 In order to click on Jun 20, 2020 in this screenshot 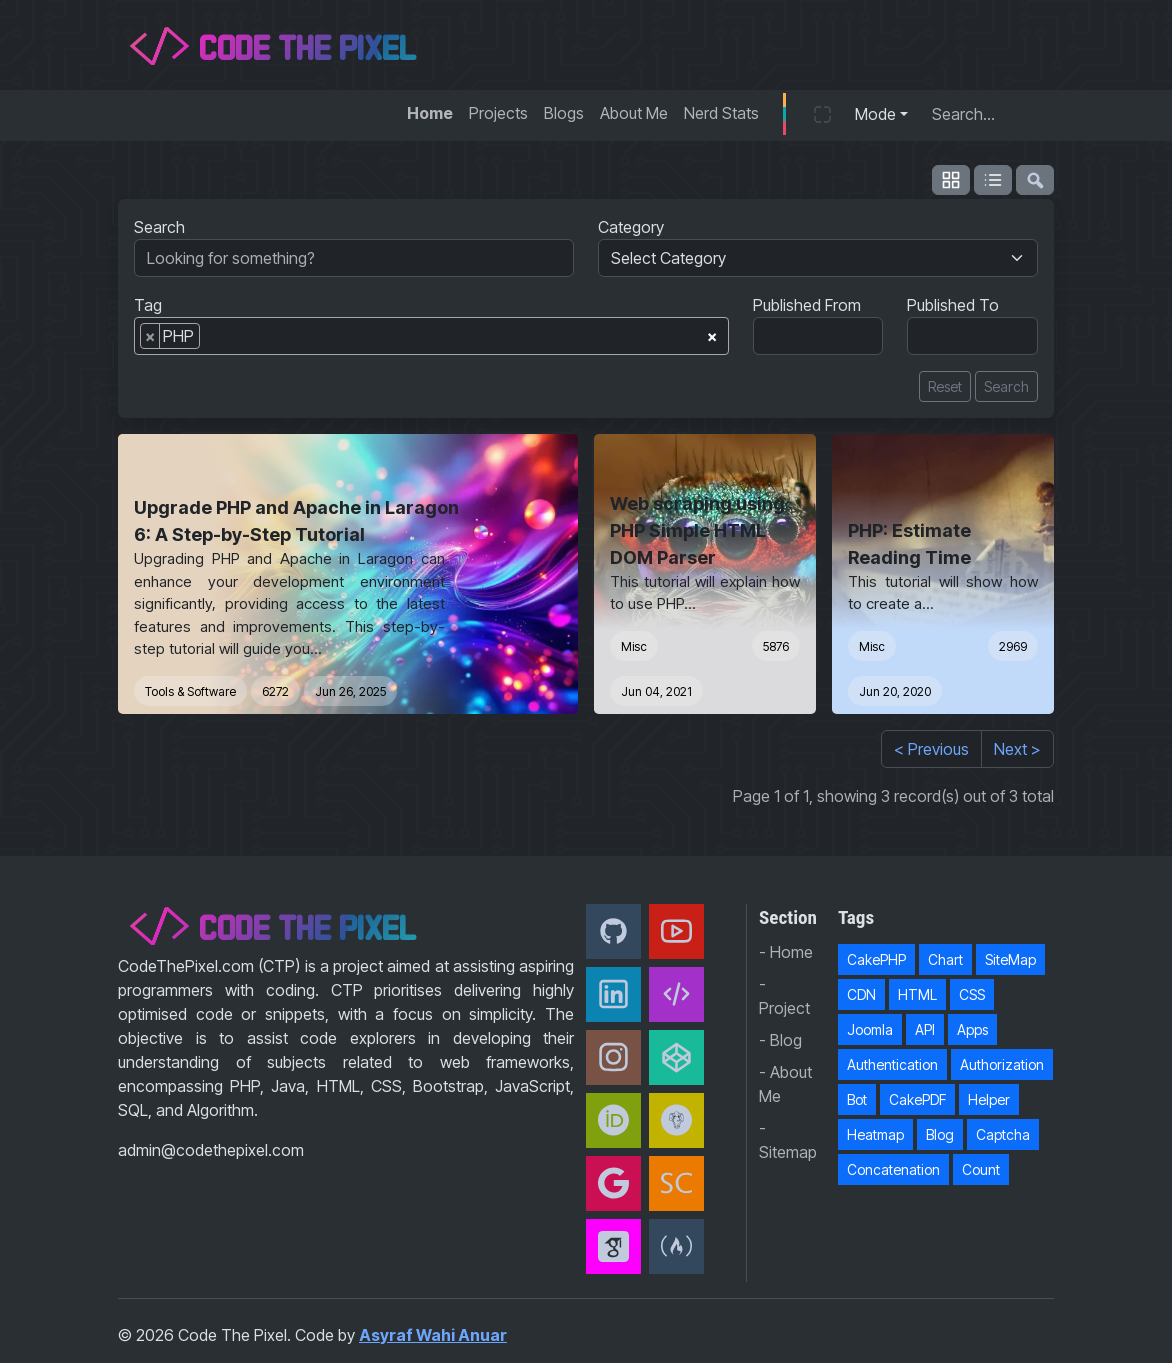, I will do `click(895, 691)`.